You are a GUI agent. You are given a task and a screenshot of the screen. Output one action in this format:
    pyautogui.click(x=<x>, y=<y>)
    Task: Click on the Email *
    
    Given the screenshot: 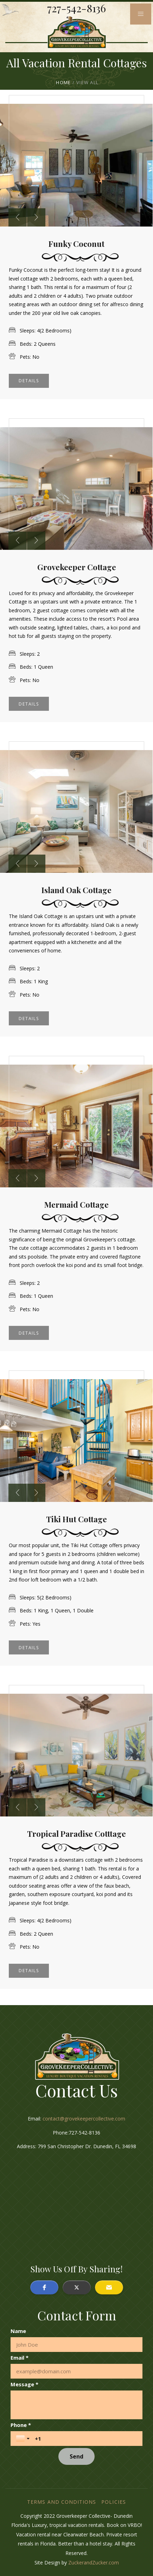 What is the action you would take?
    pyautogui.click(x=19, y=2357)
    